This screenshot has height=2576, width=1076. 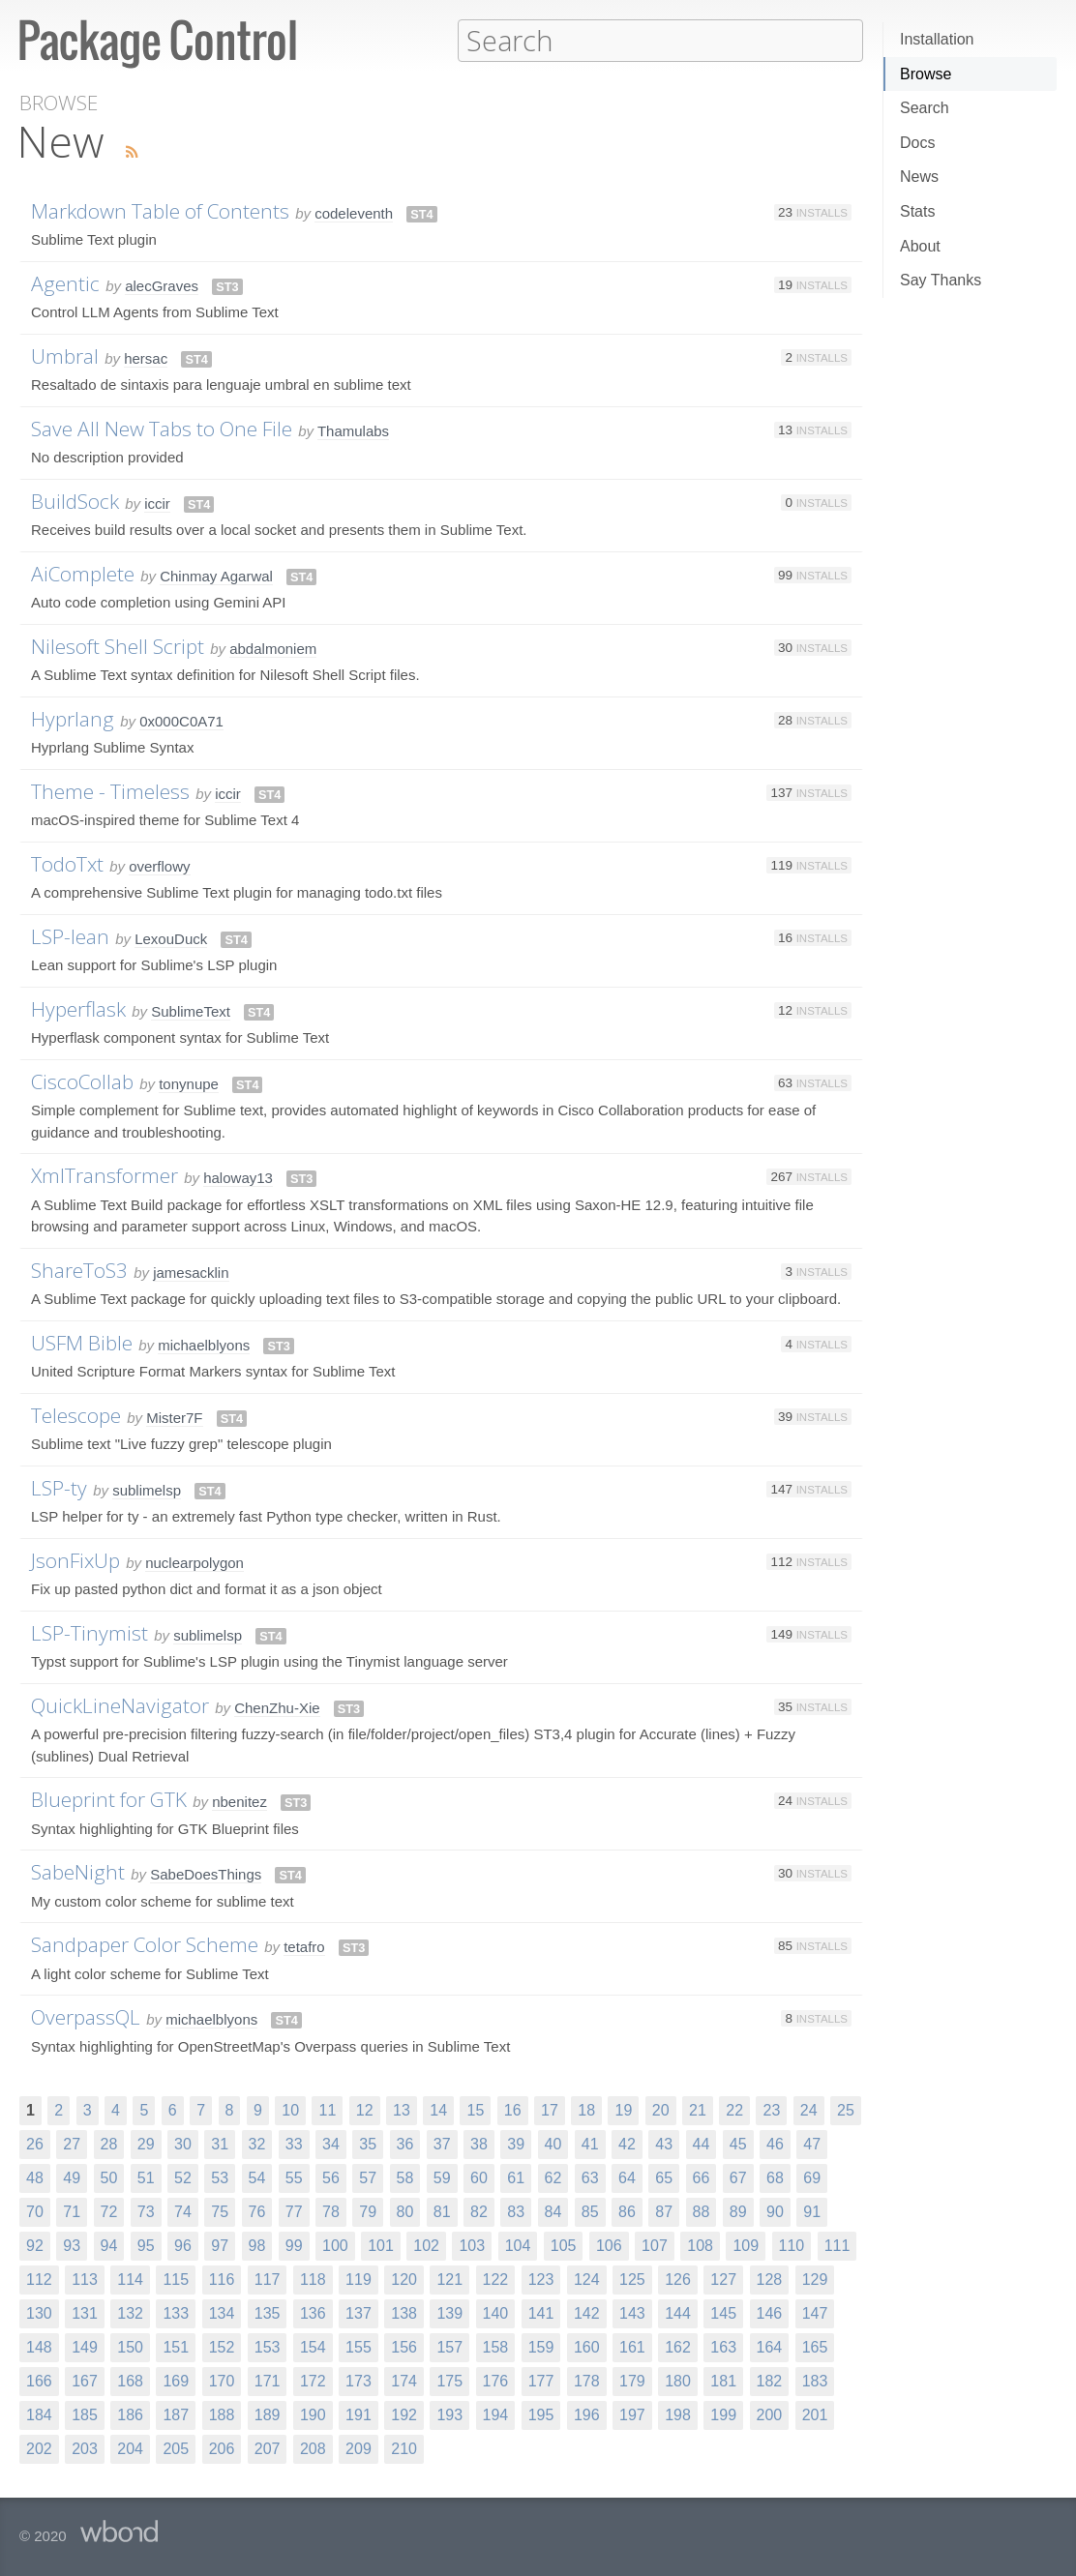 What do you see at coordinates (39, 2414) in the screenshot?
I see `184` at bounding box center [39, 2414].